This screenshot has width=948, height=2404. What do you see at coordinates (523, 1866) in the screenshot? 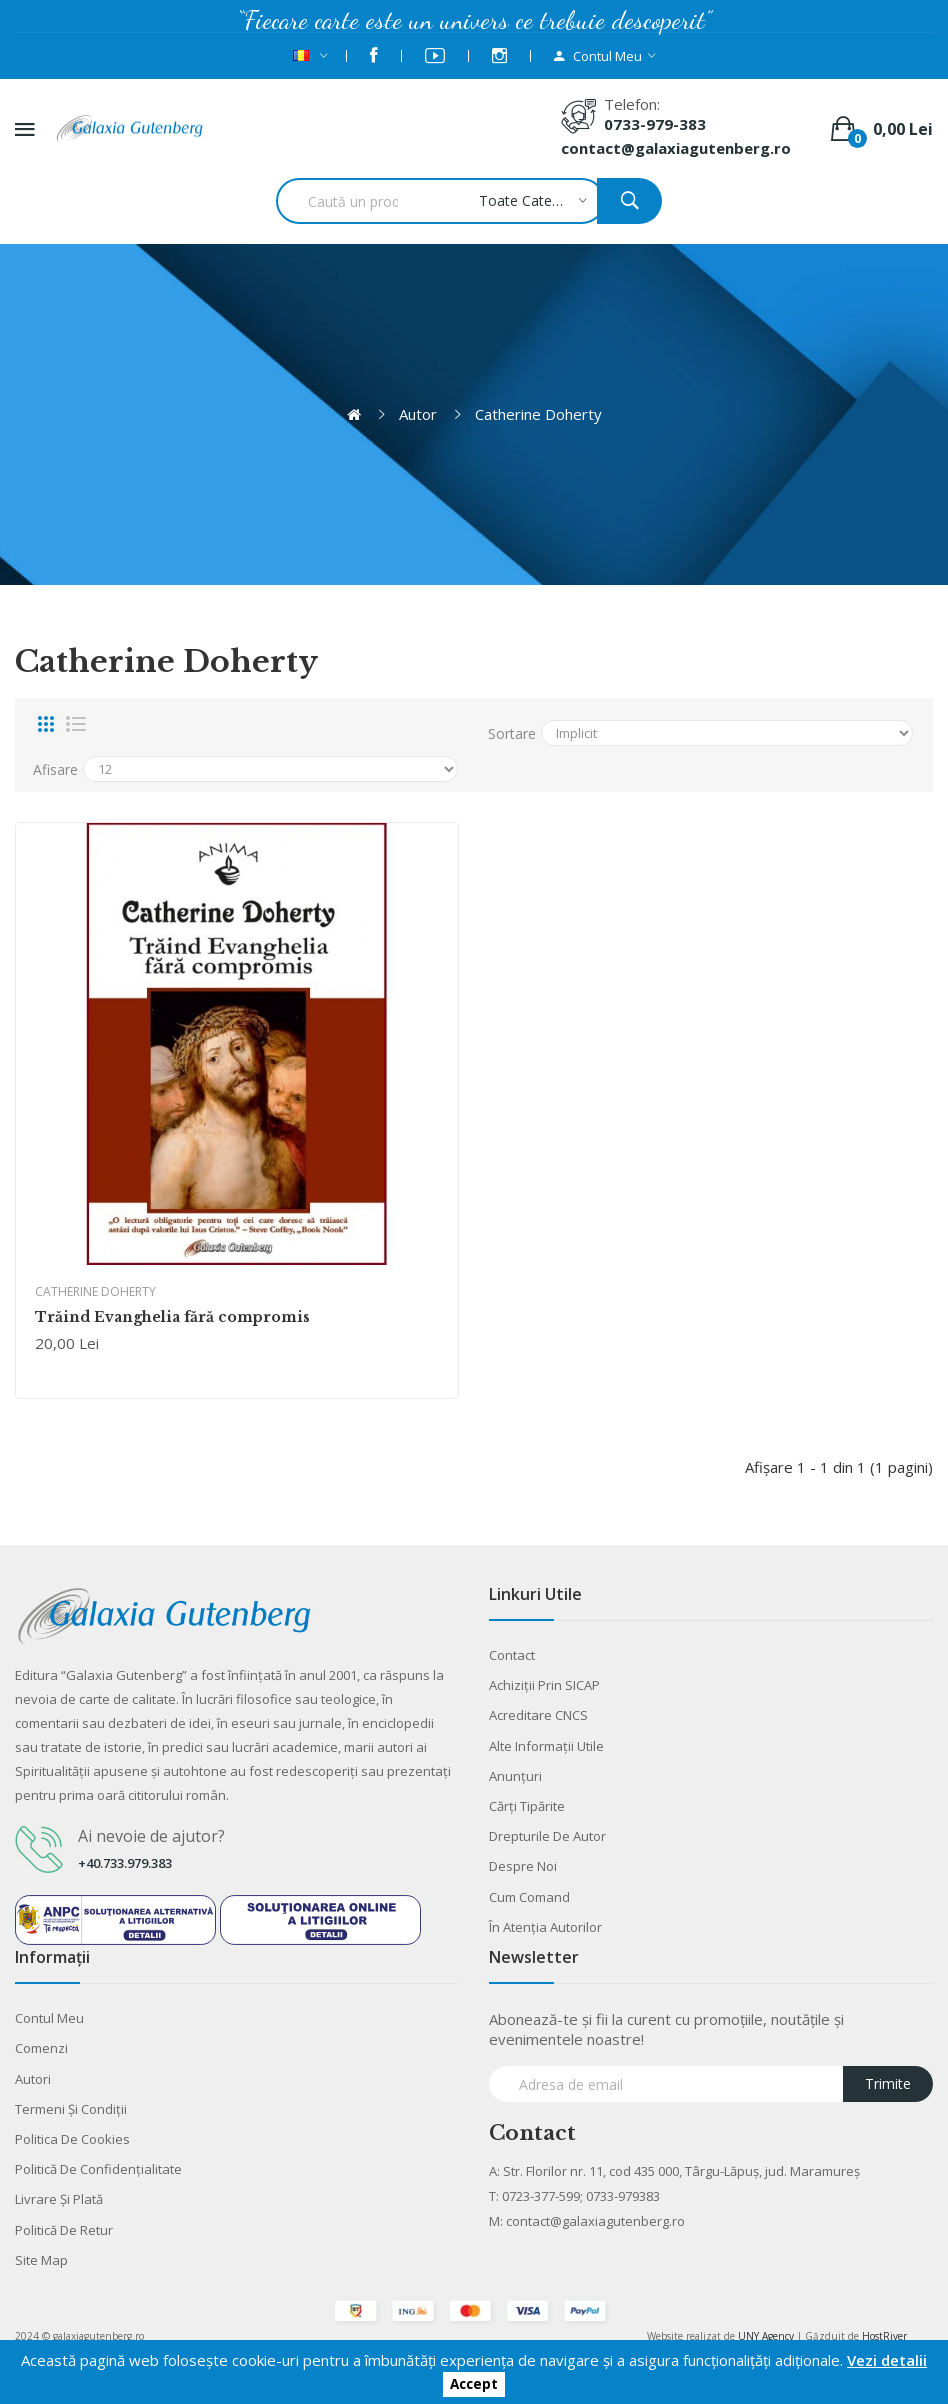
I see `Despre noi` at bounding box center [523, 1866].